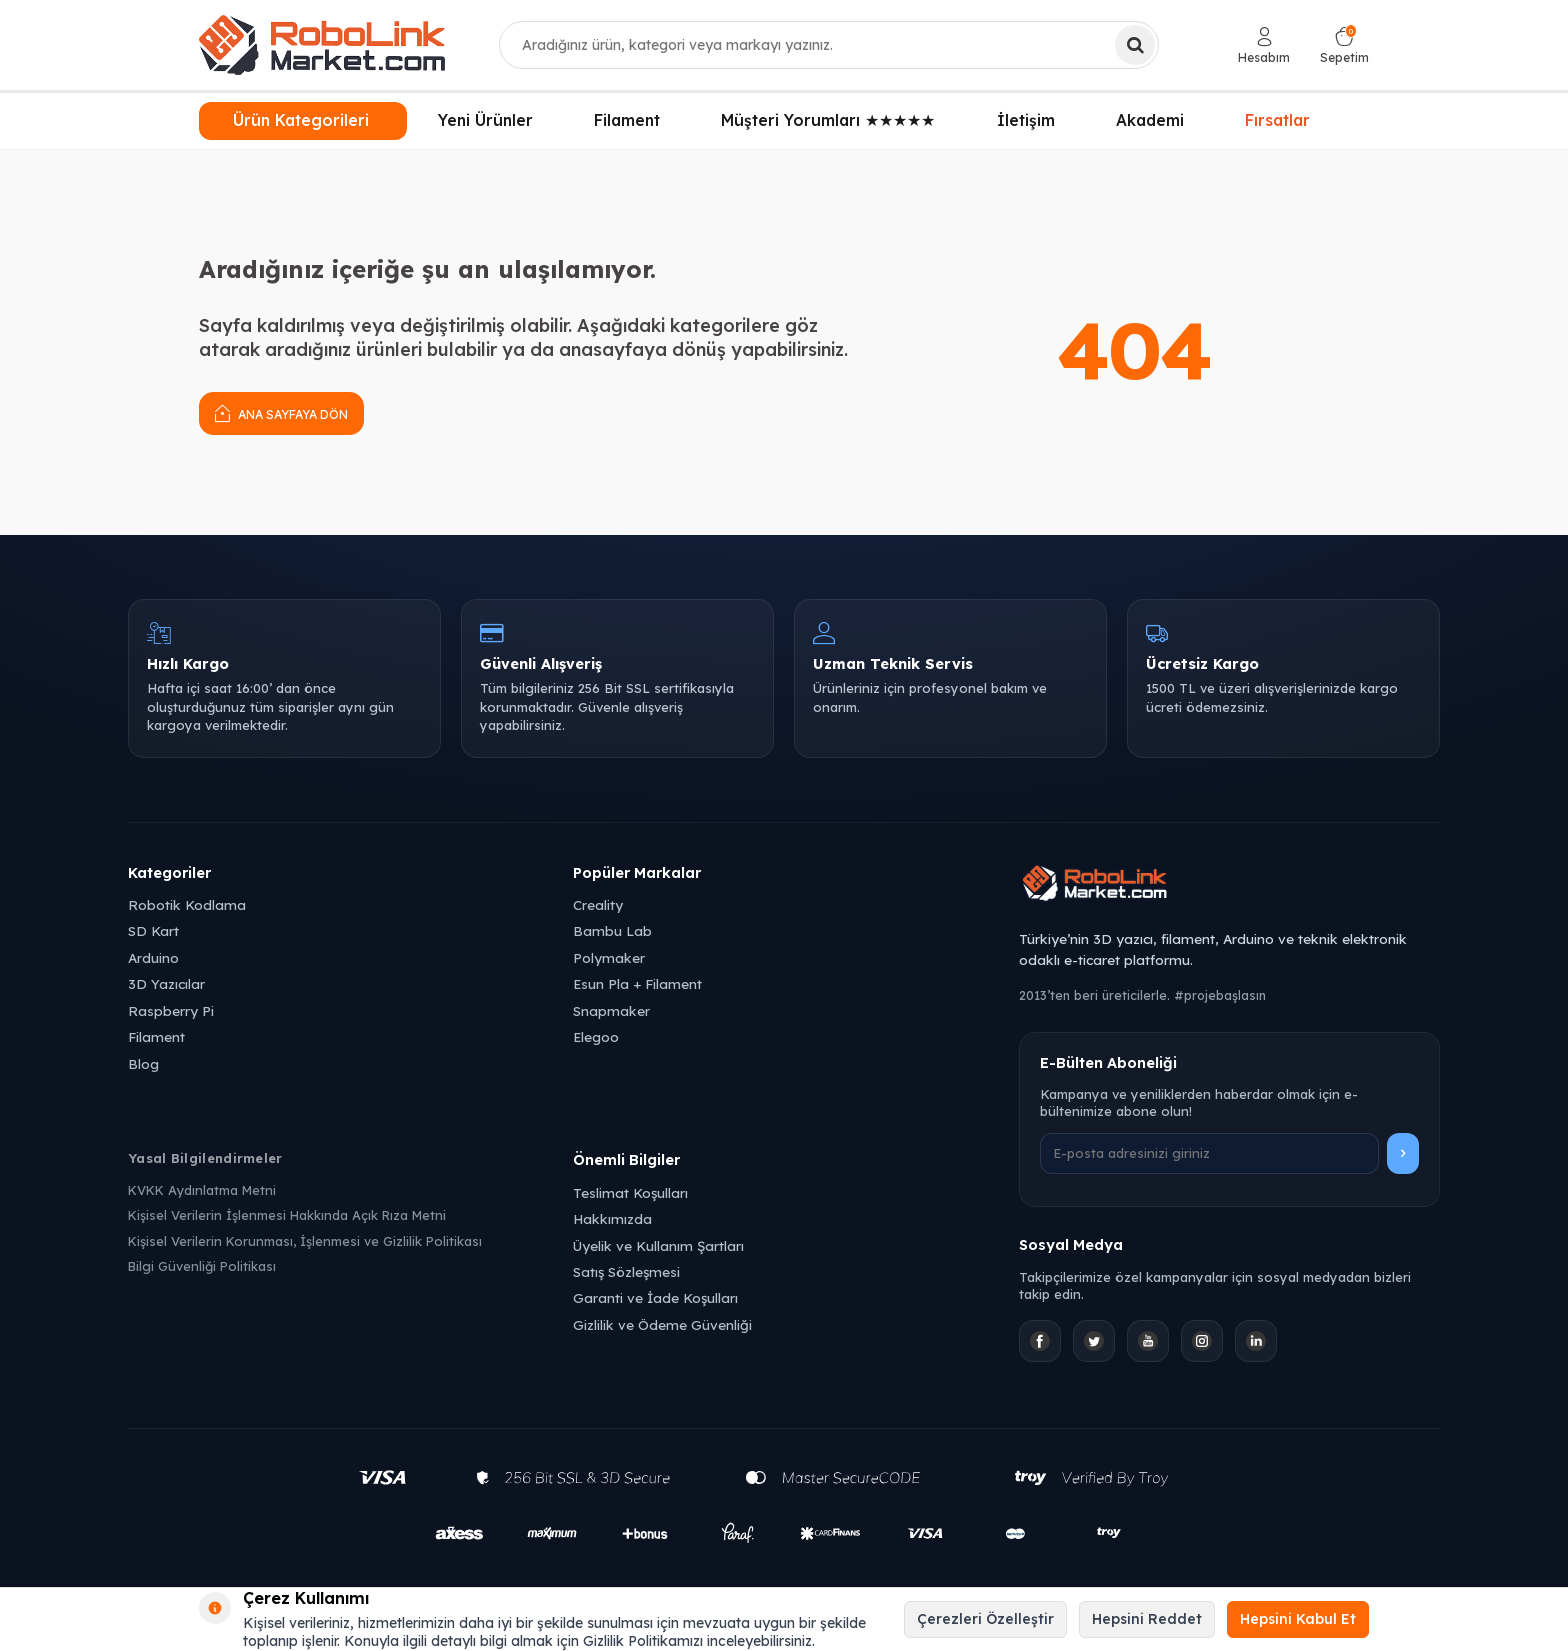 The image size is (1568, 1651). What do you see at coordinates (202, 1266) in the screenshot?
I see `Bilgi Güvenliği Politikası` at bounding box center [202, 1266].